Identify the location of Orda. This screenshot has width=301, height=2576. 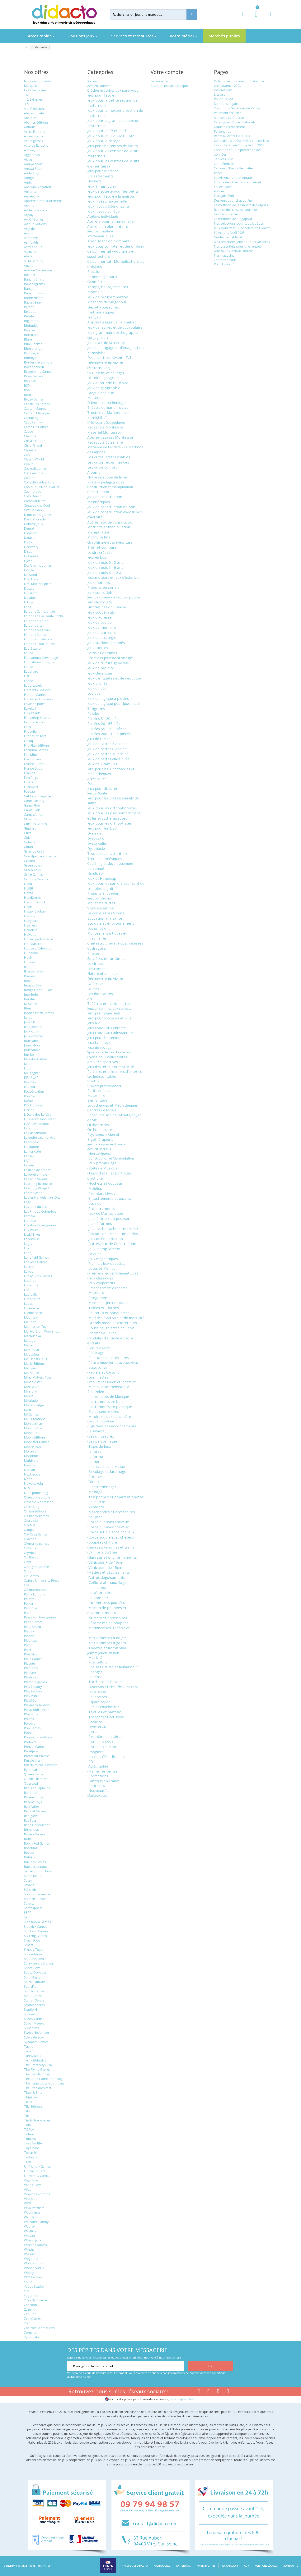
(27, 1571).